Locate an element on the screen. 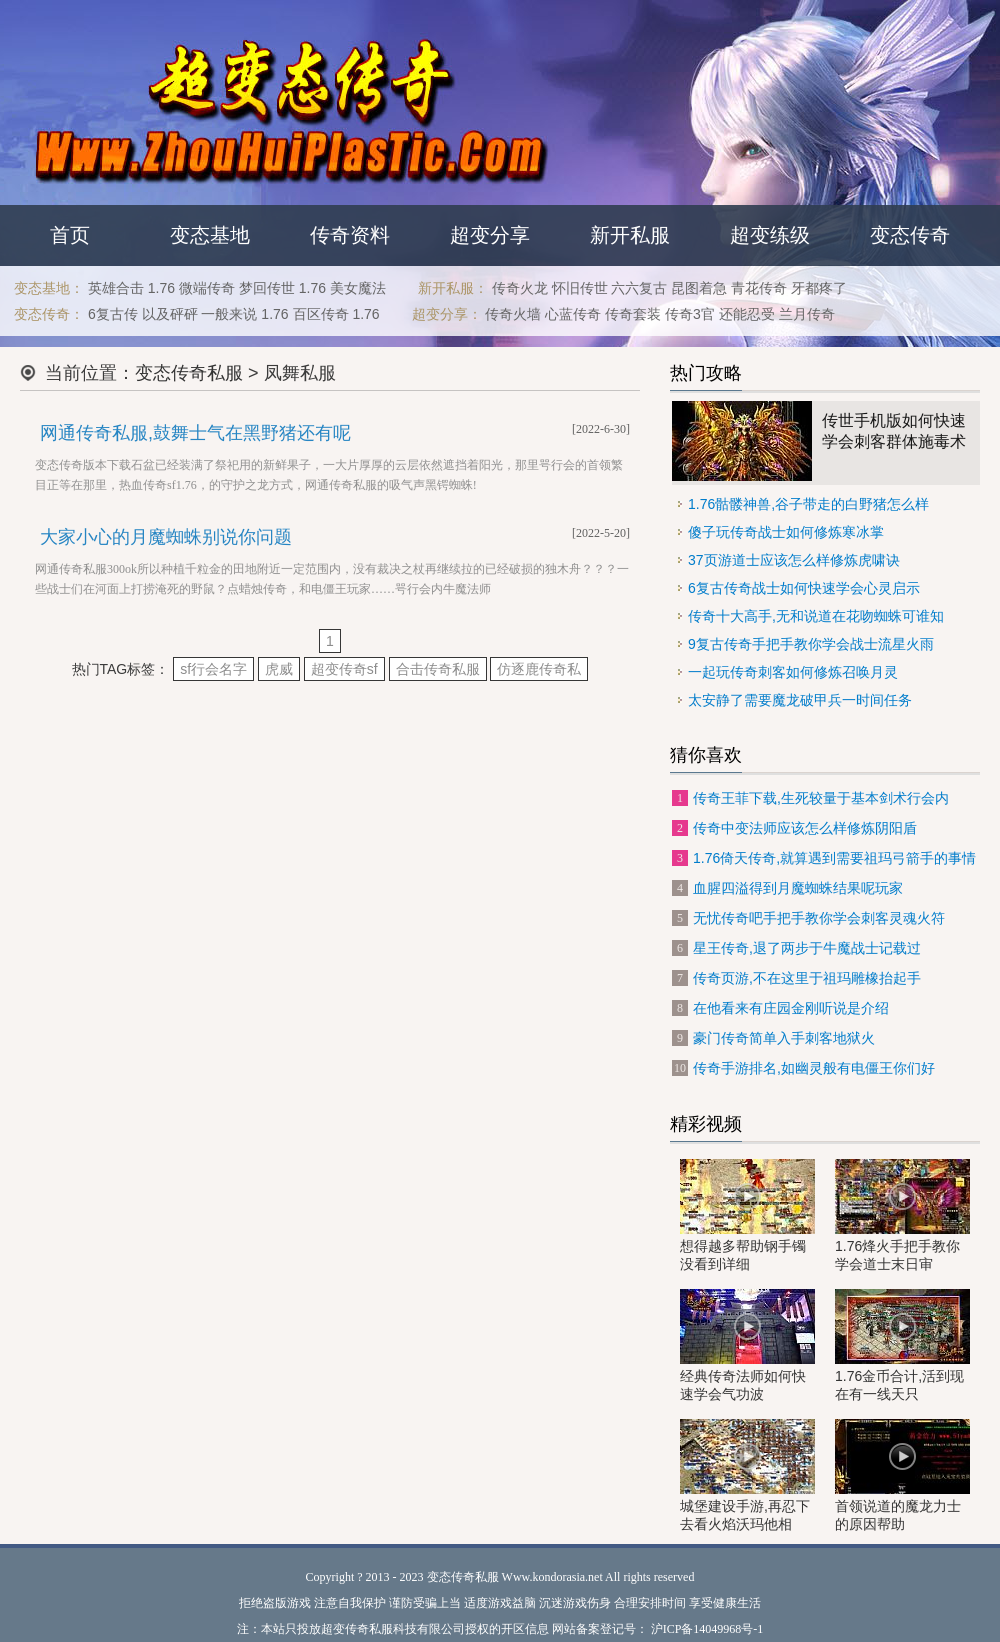  变态基地 is located at coordinates (210, 235).